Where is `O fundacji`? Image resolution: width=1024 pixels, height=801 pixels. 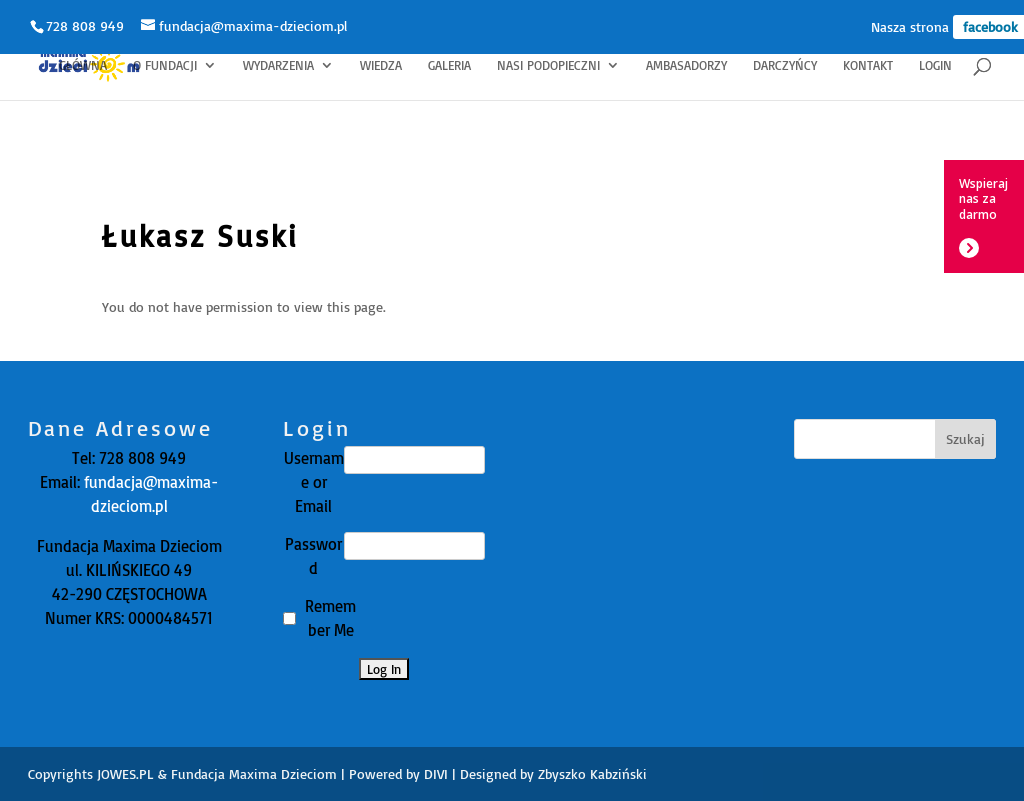 O fundacji is located at coordinates (165, 65).